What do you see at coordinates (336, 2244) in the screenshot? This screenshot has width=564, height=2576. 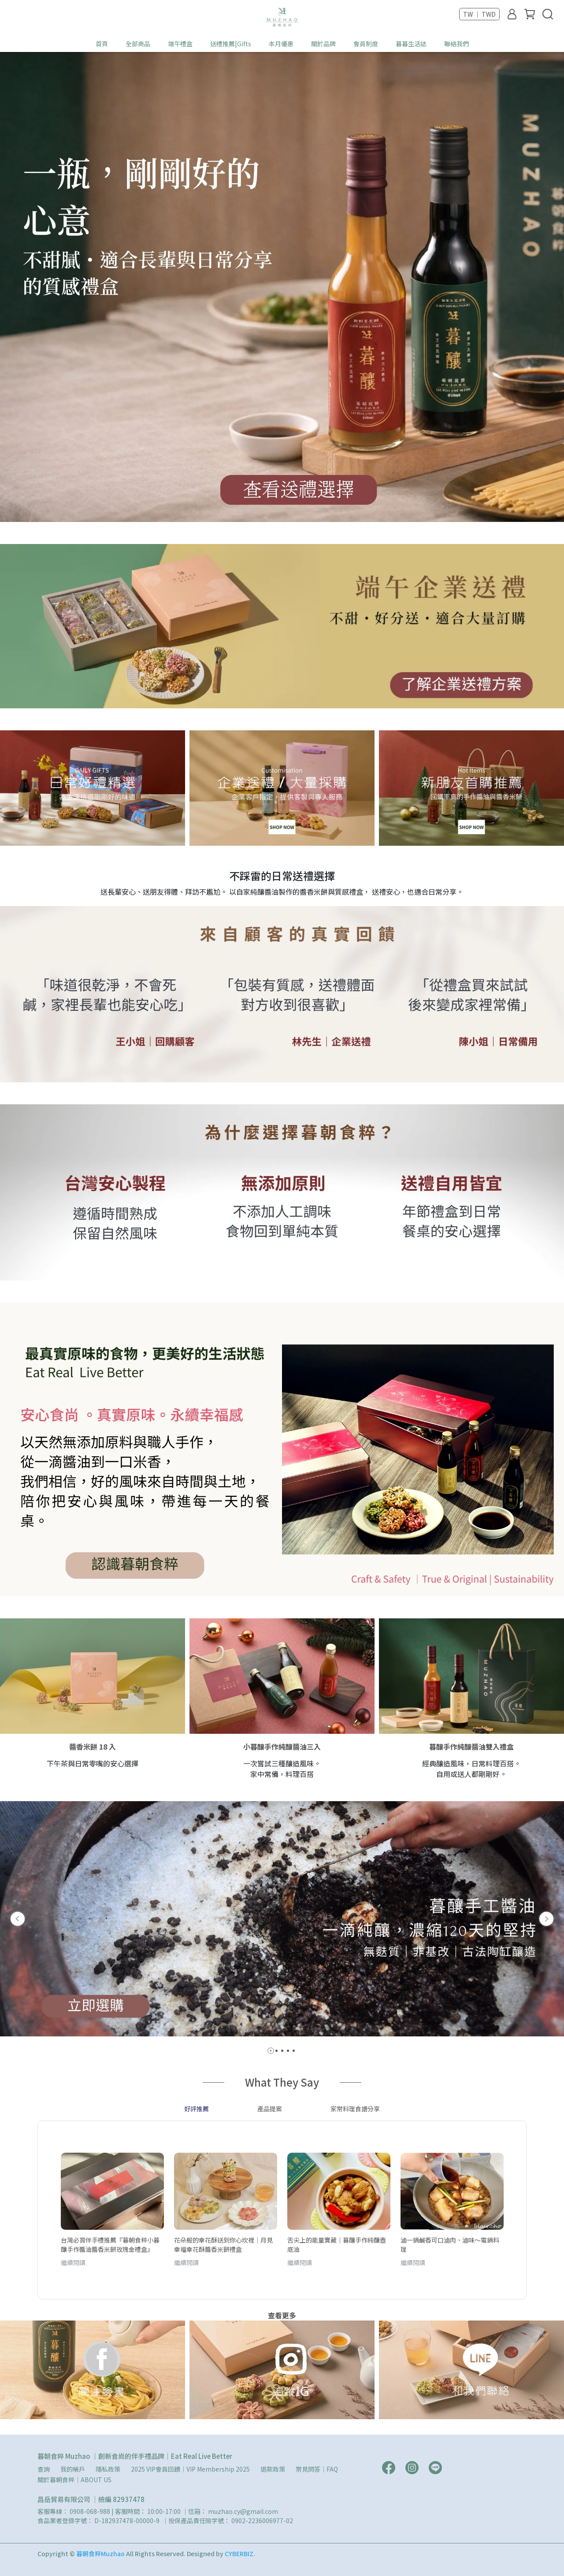 I see `舌尖上的能量寶藏｜暮釀手作純釀壺底油` at bounding box center [336, 2244].